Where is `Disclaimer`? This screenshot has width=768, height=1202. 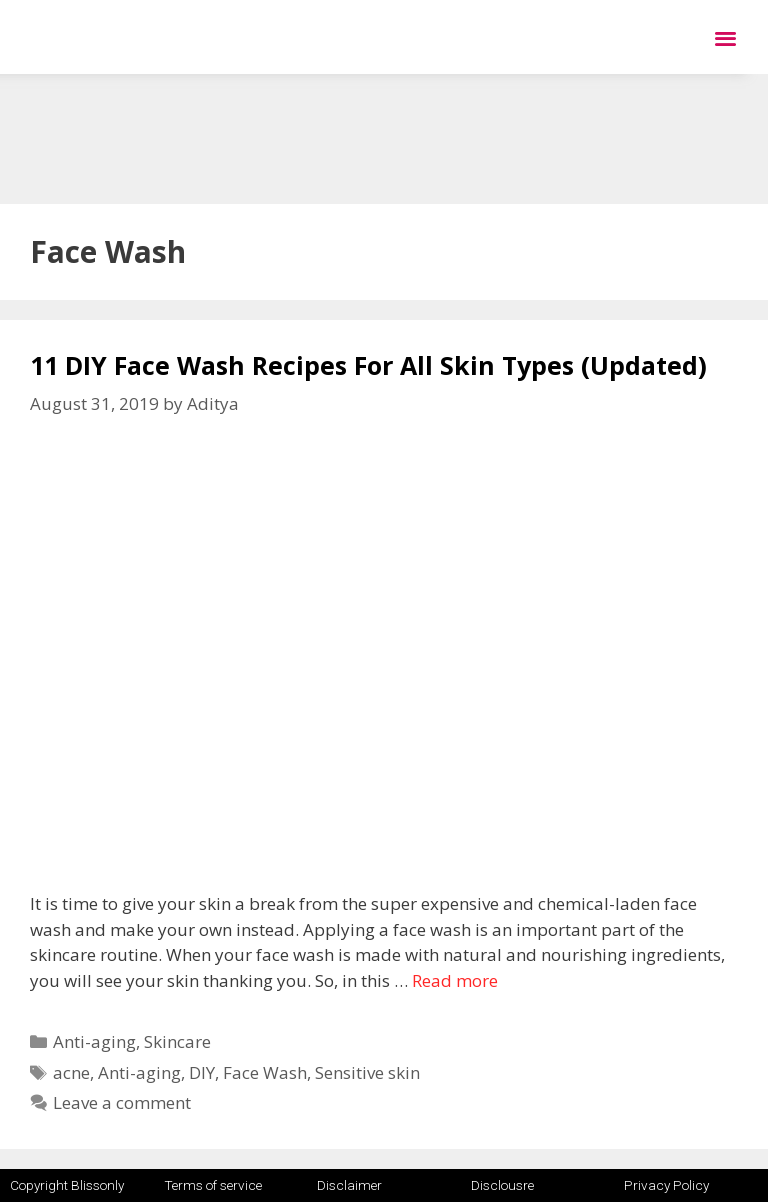 Disclaimer is located at coordinates (349, 1185).